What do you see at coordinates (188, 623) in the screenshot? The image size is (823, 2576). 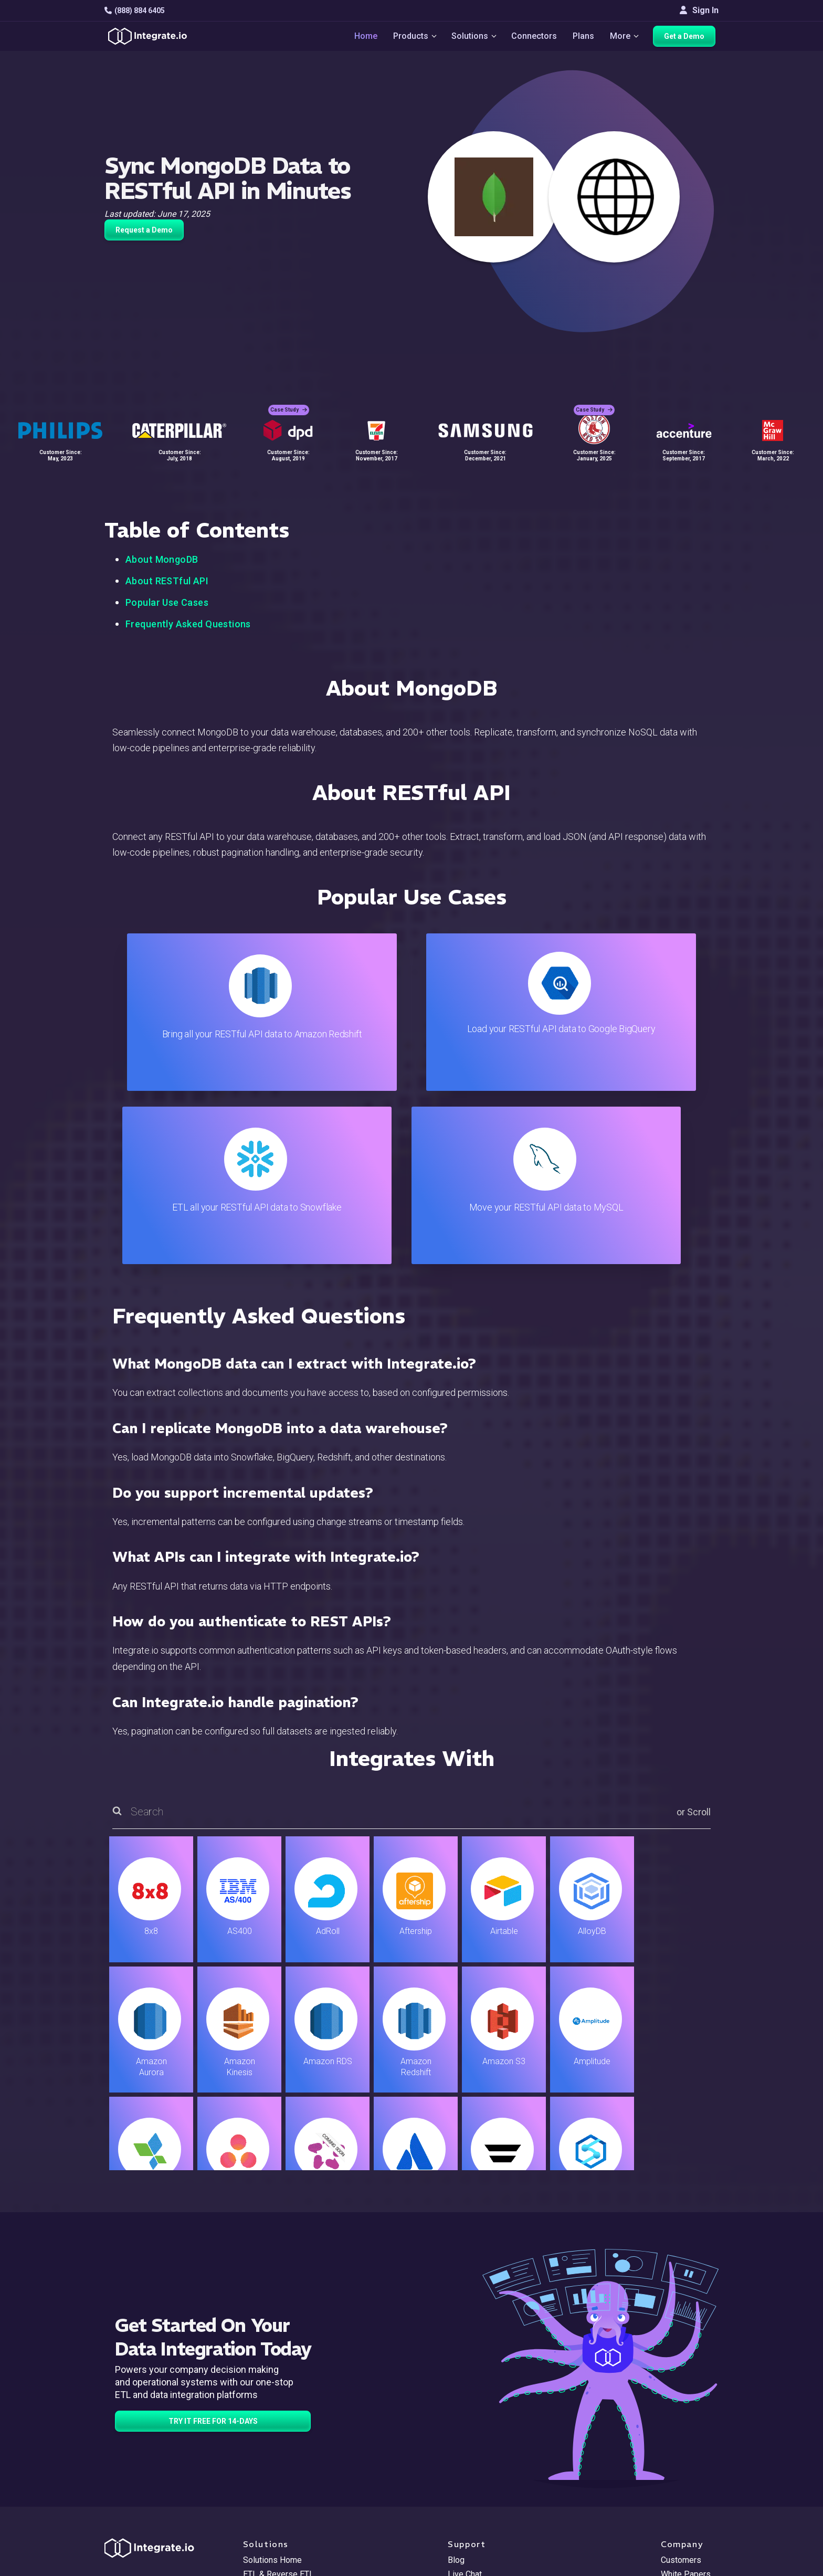 I see `Frequently Asked Questions` at bounding box center [188, 623].